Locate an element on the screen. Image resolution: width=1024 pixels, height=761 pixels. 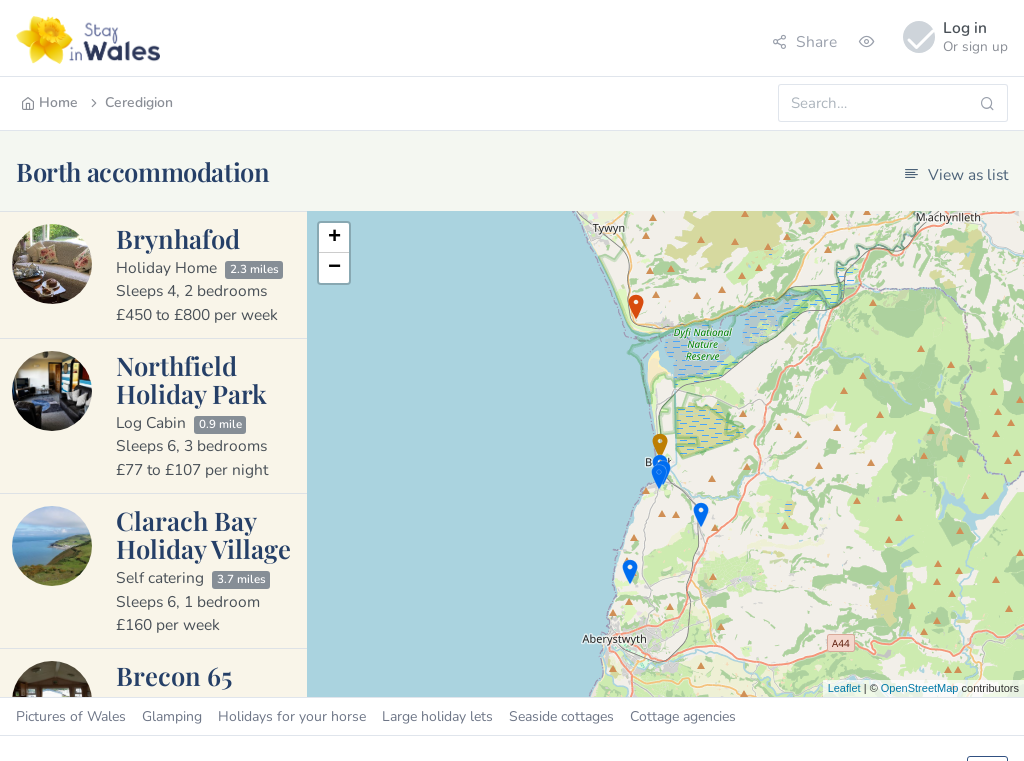
+ [button] is located at coordinates (334, 238).